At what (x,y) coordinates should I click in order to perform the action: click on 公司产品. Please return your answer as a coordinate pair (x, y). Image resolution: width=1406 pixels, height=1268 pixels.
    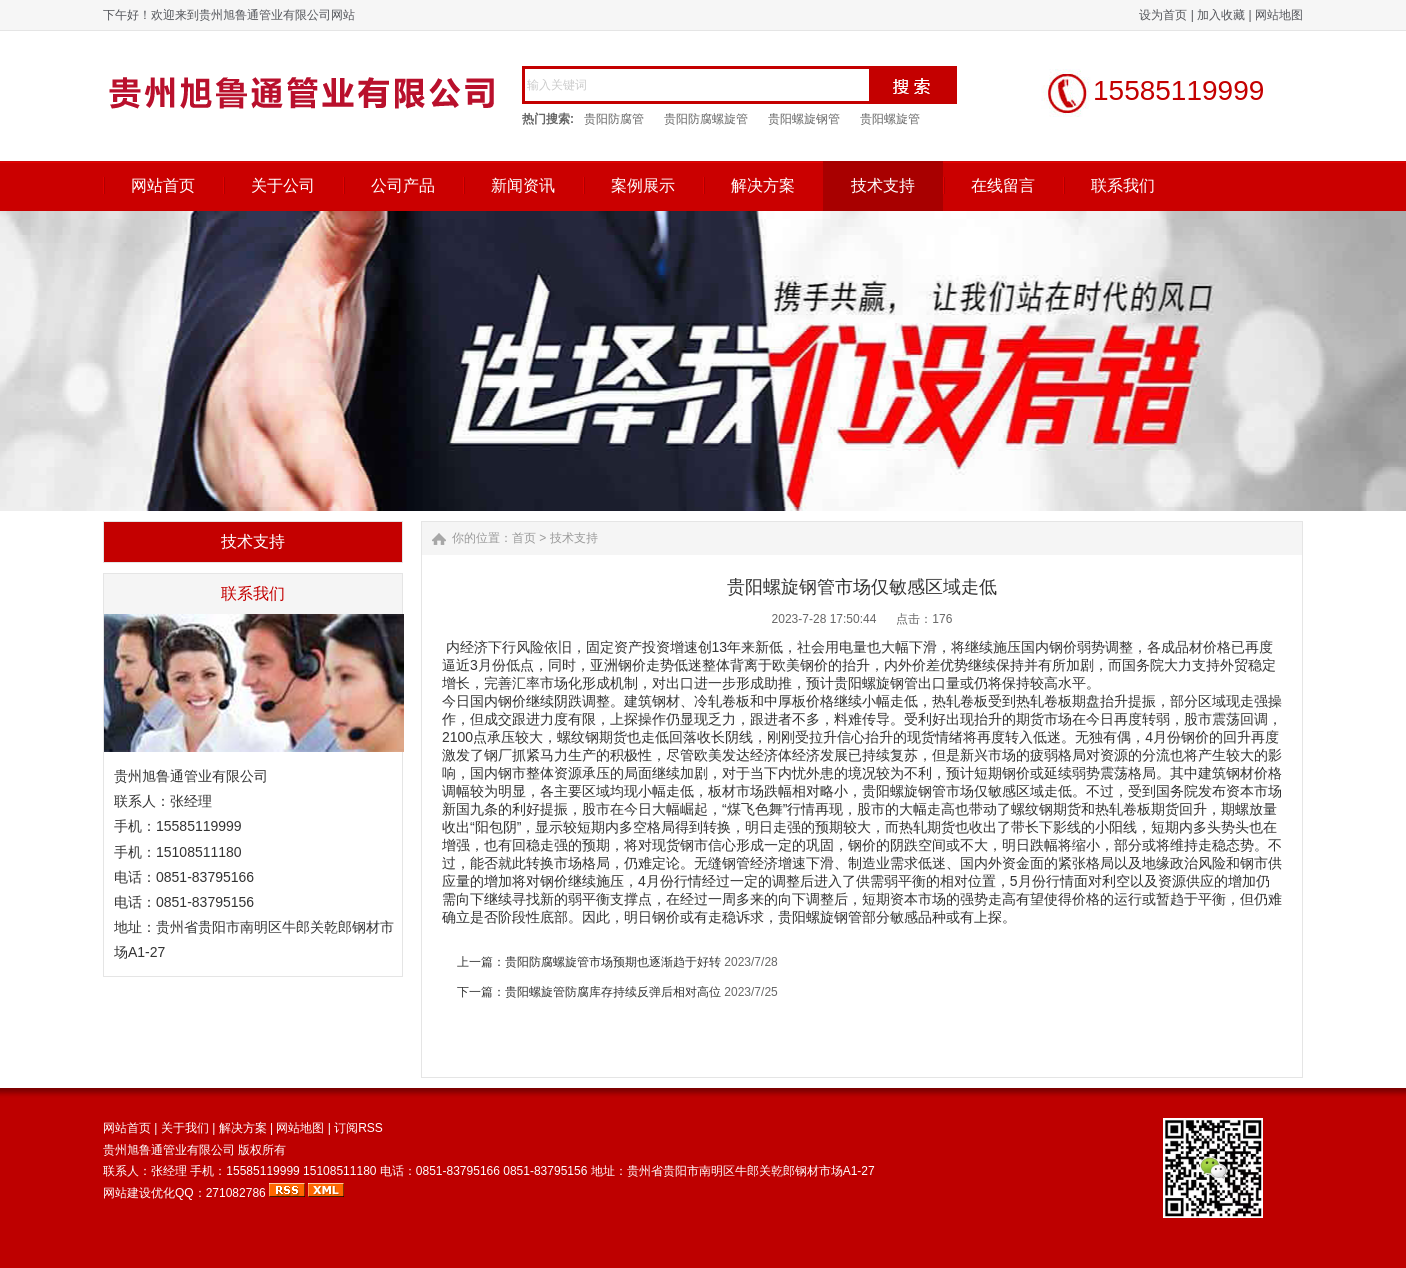
    Looking at the image, I should click on (403, 185).